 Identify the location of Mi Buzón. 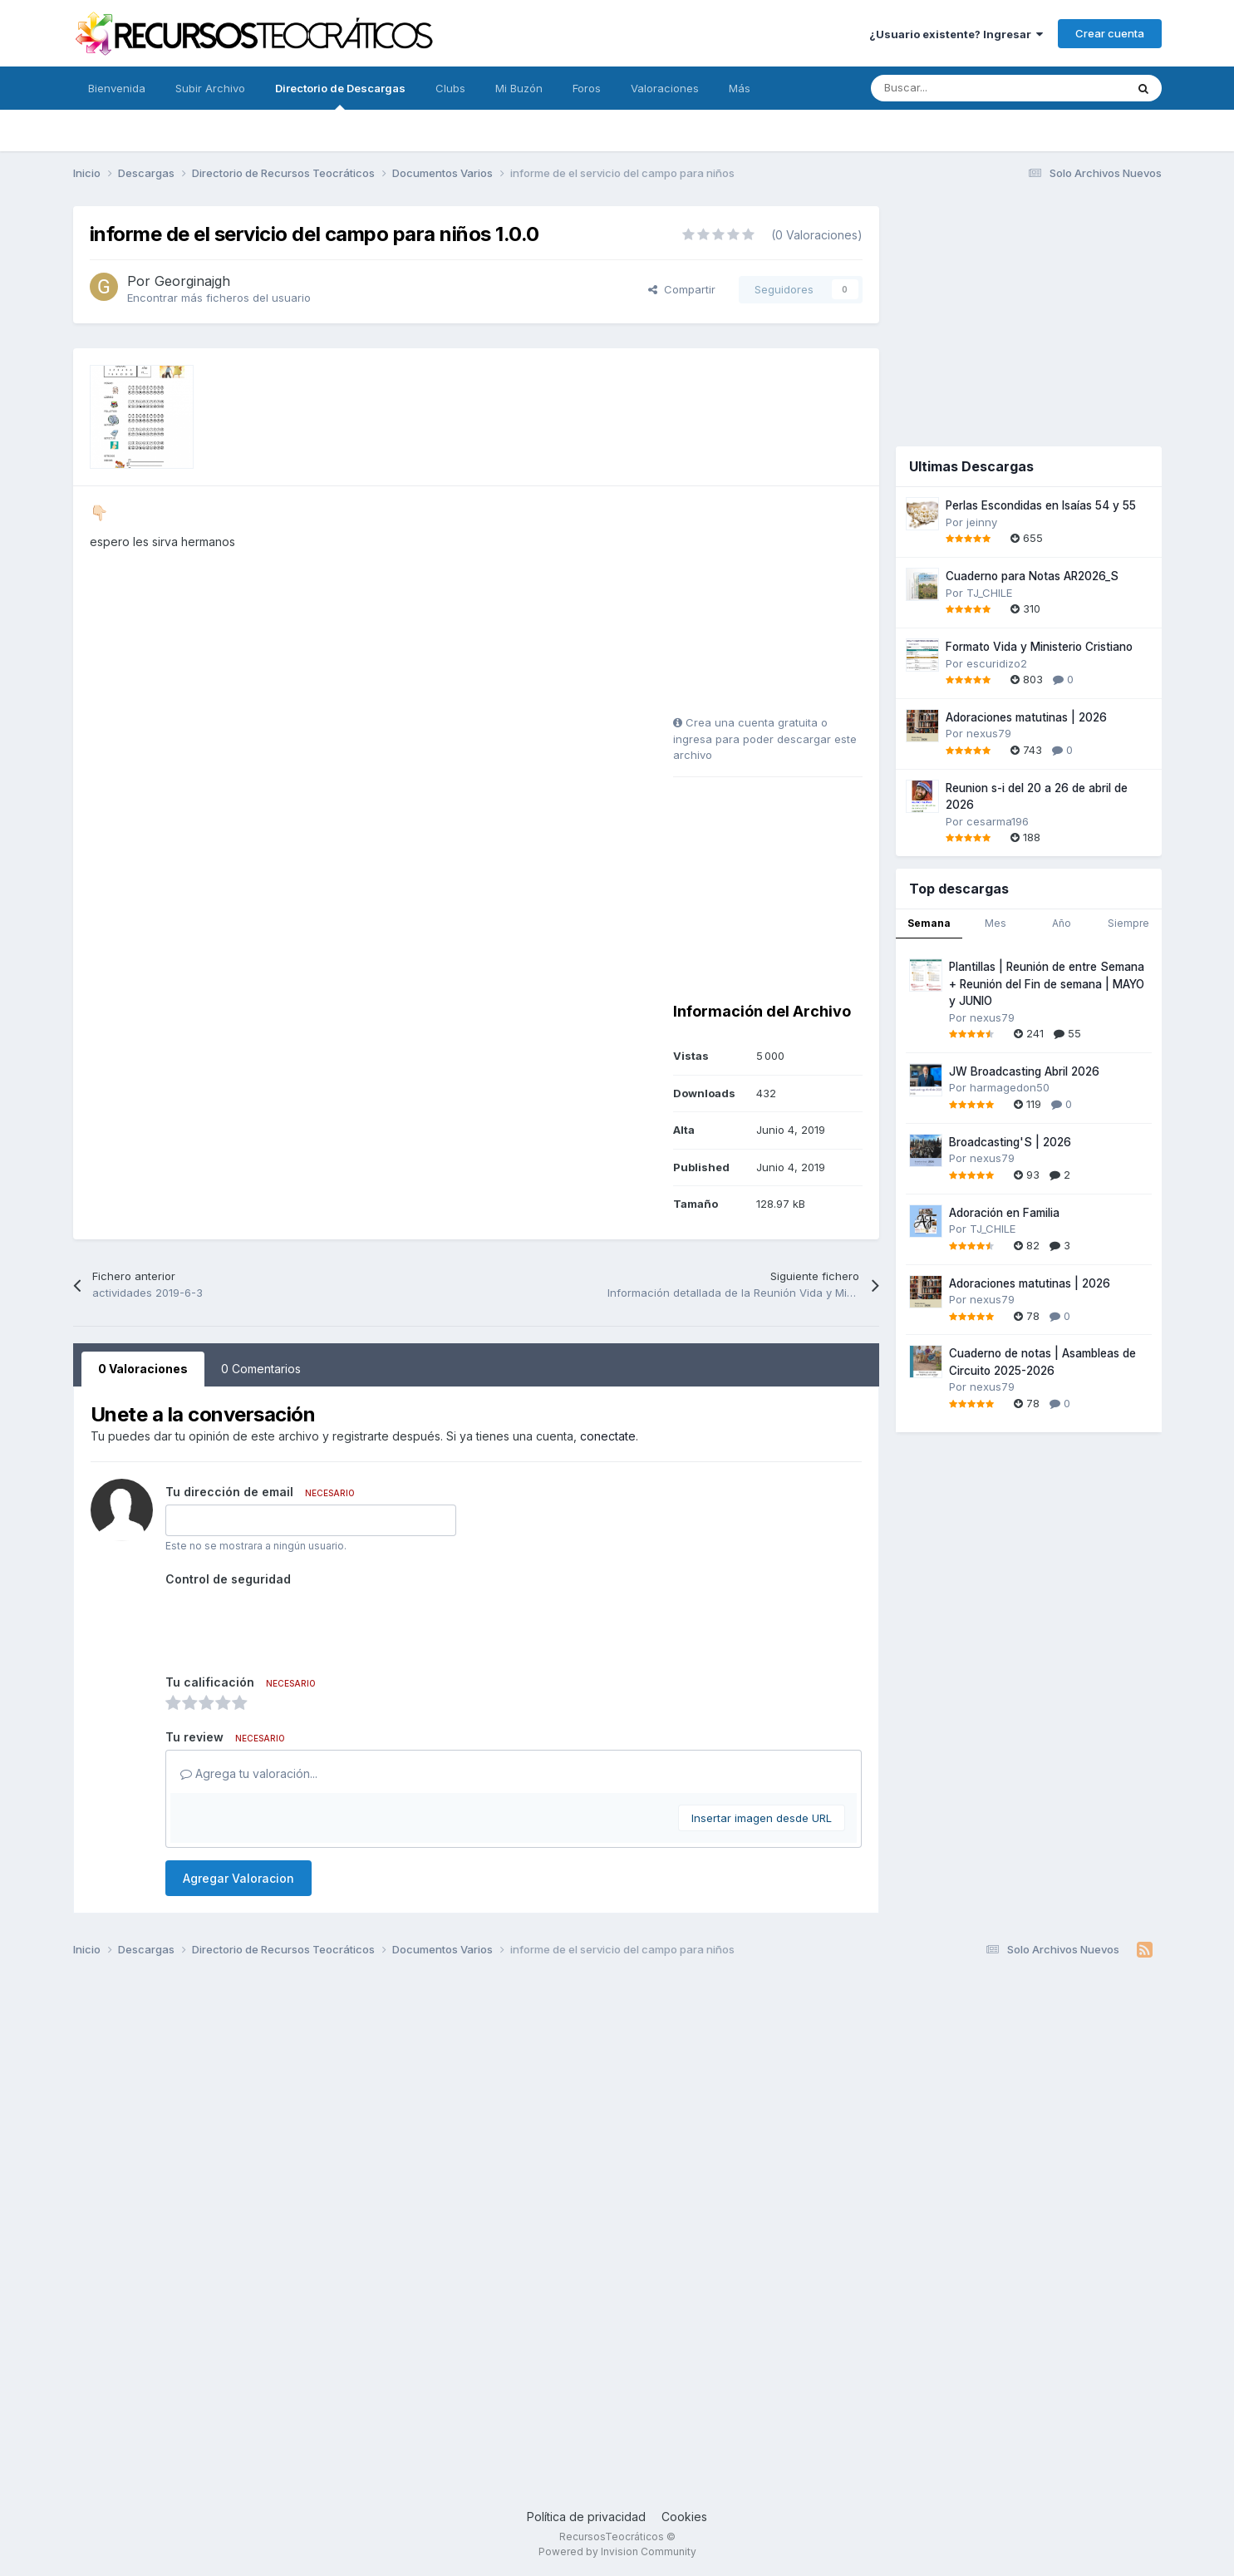
(519, 88).